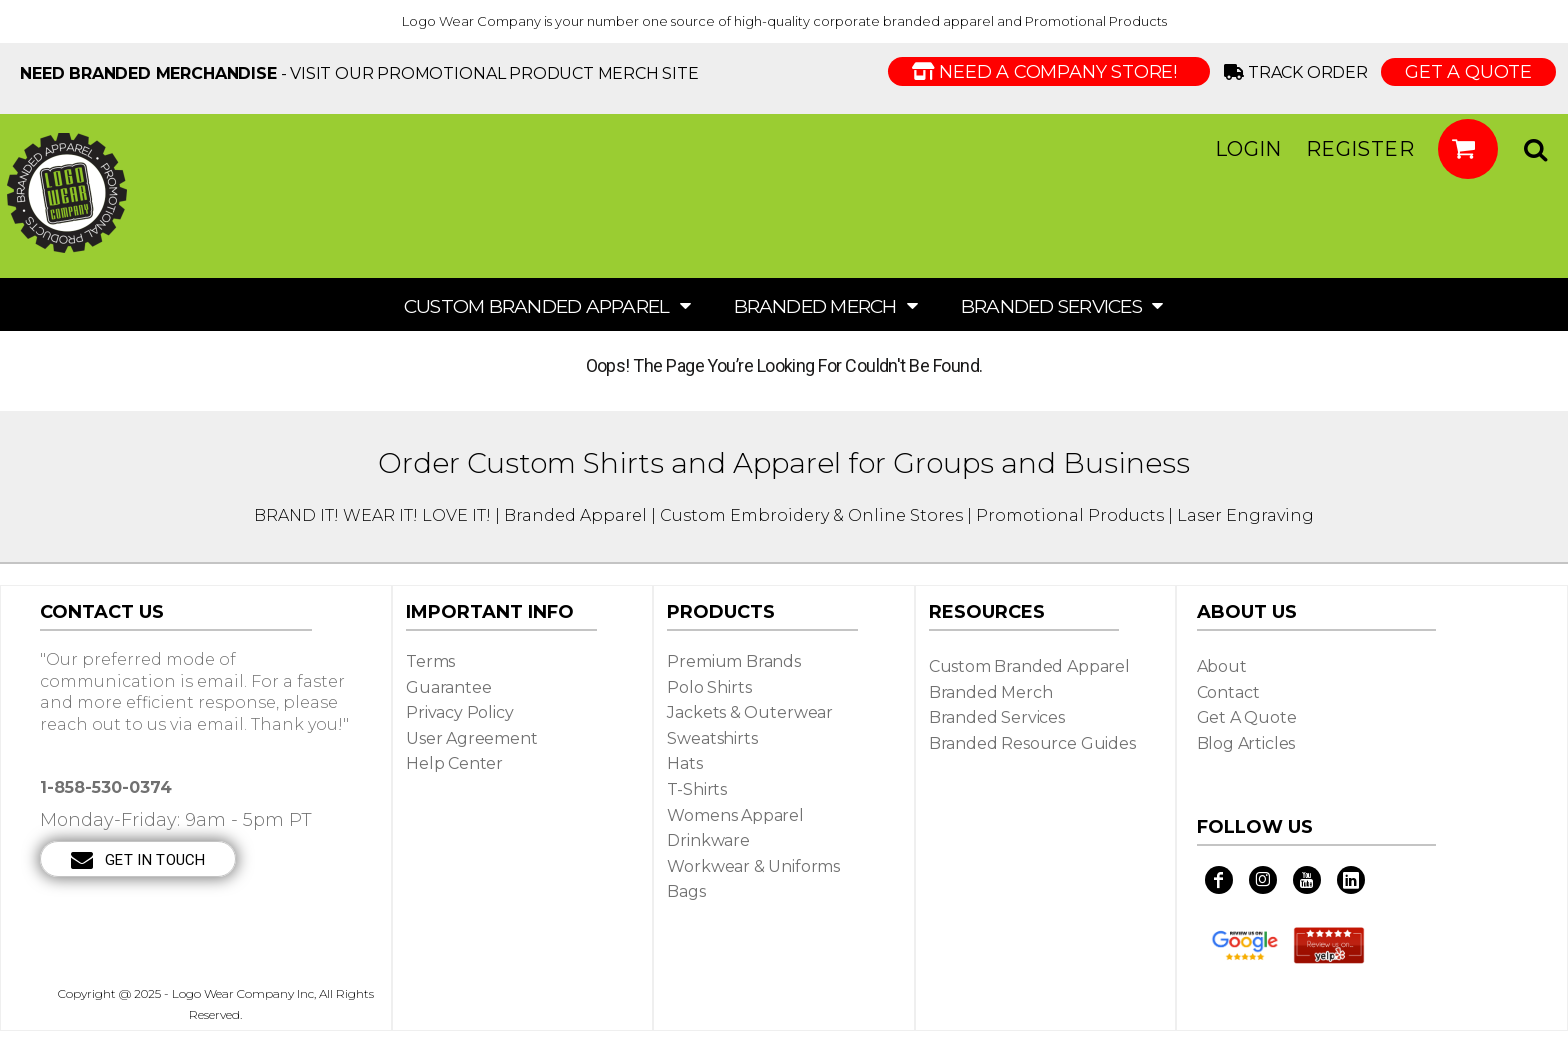 The image size is (1568, 1052). Describe the element at coordinates (708, 840) in the screenshot. I see `Drinkware` at that location.